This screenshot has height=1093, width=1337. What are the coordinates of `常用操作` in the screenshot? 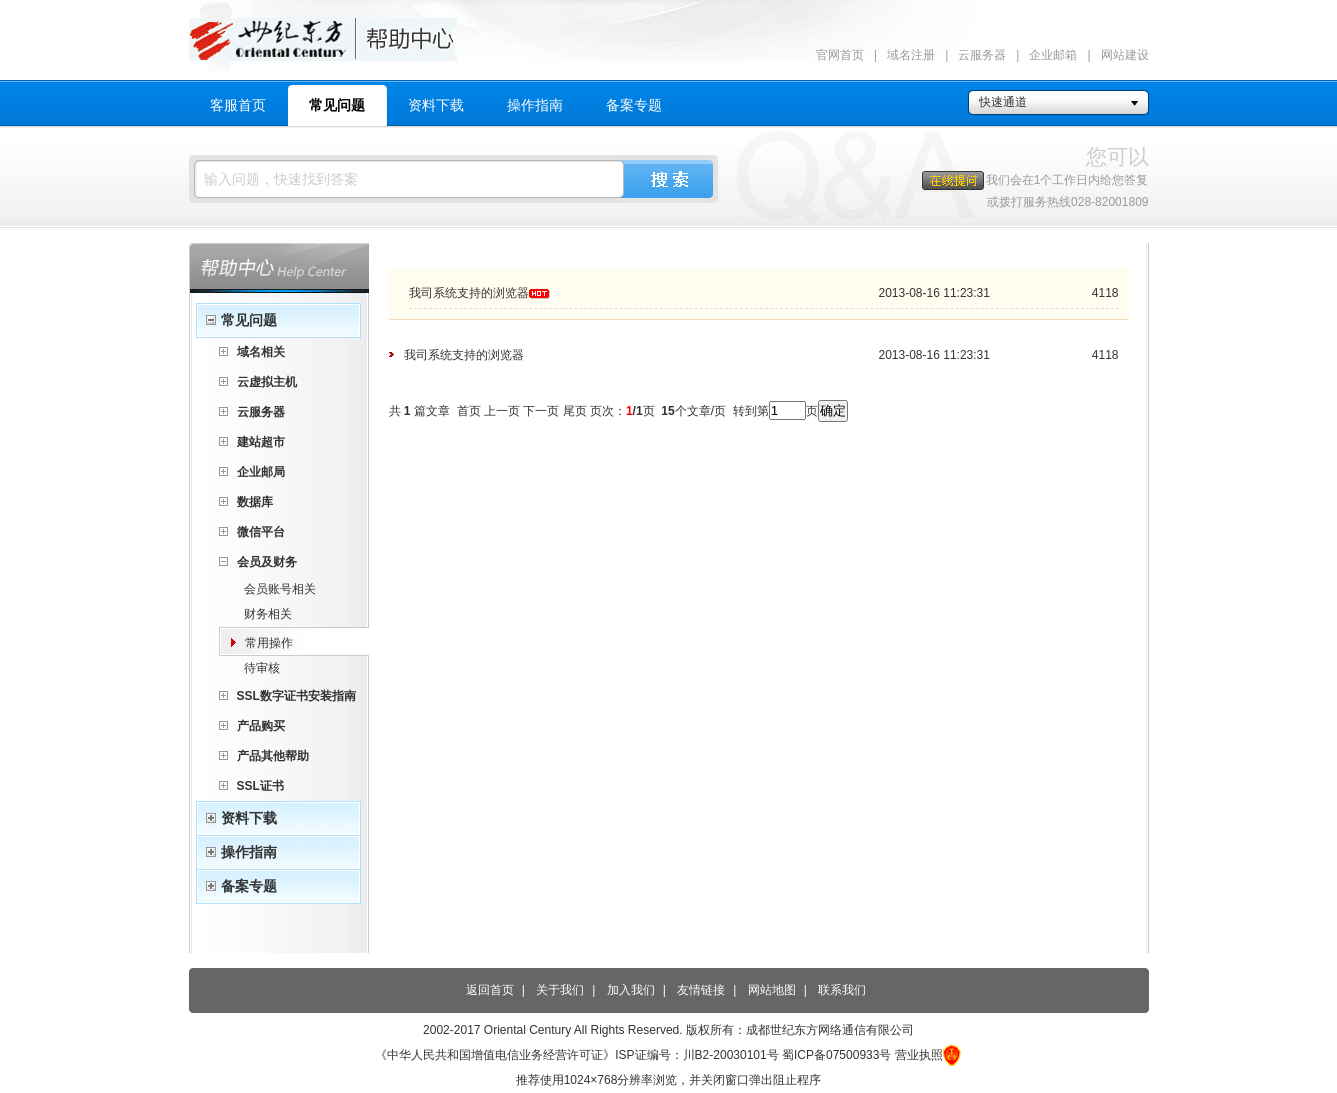 It's located at (269, 643).